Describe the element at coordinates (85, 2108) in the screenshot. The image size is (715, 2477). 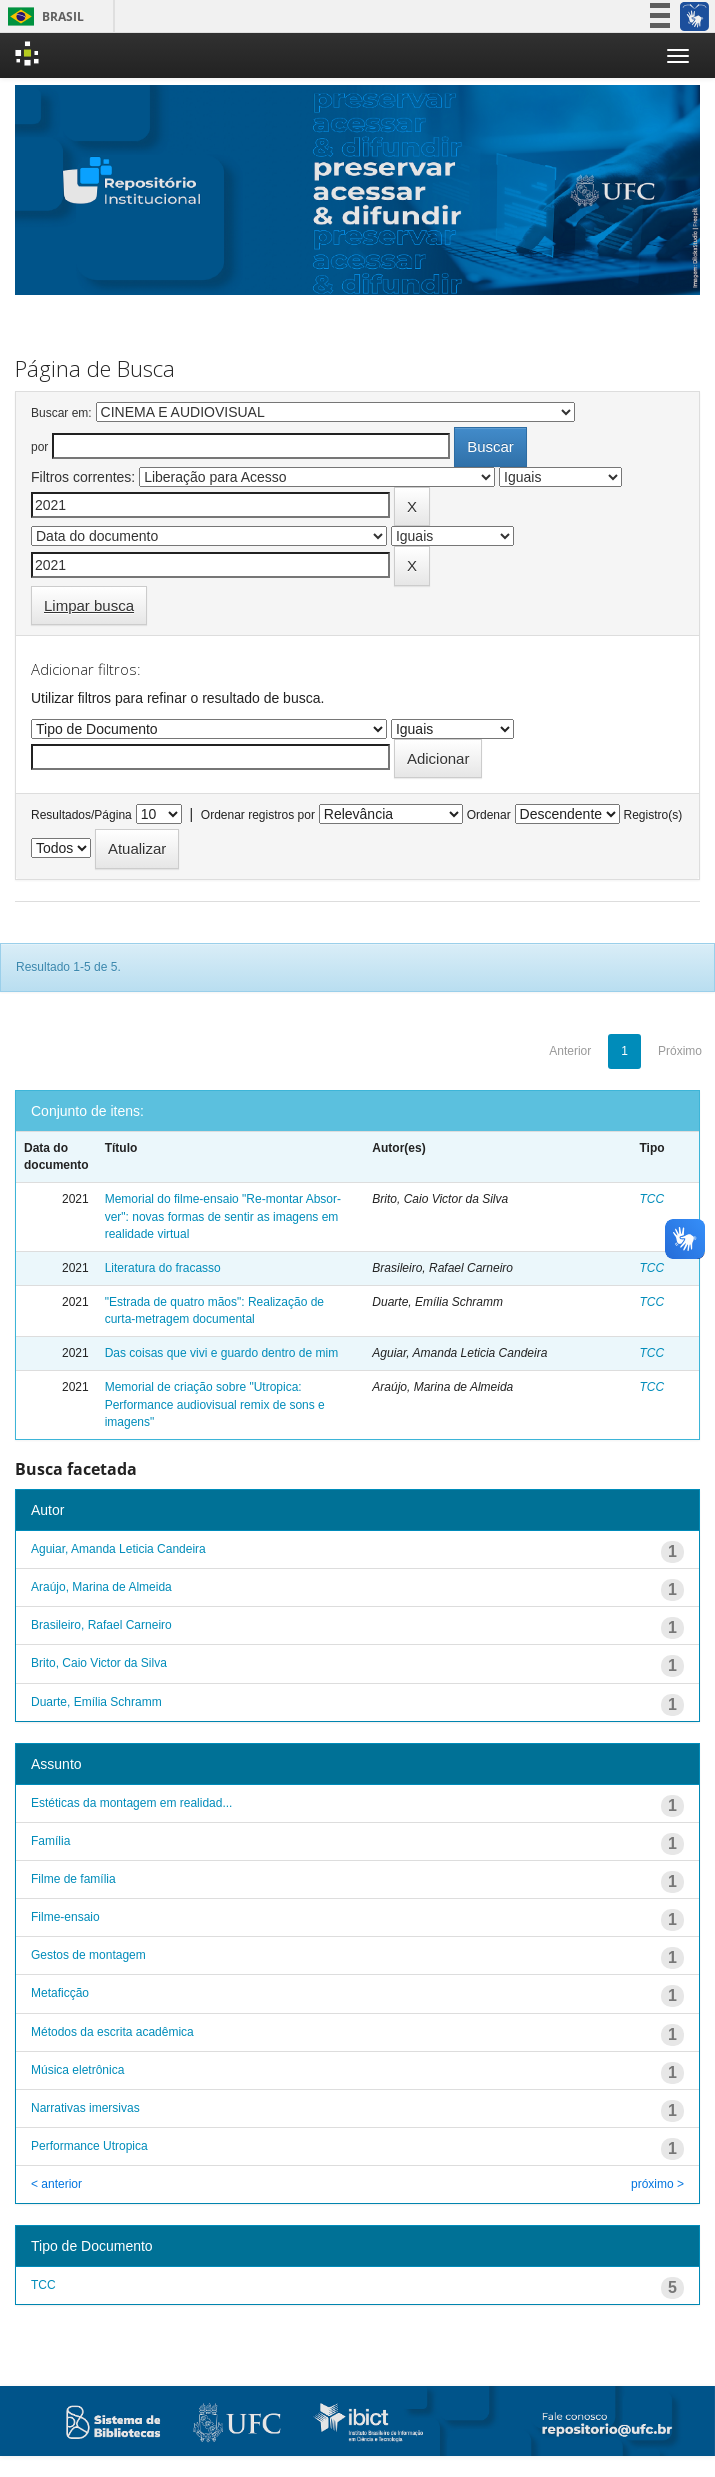
I see `Narrativas imersivas` at that location.